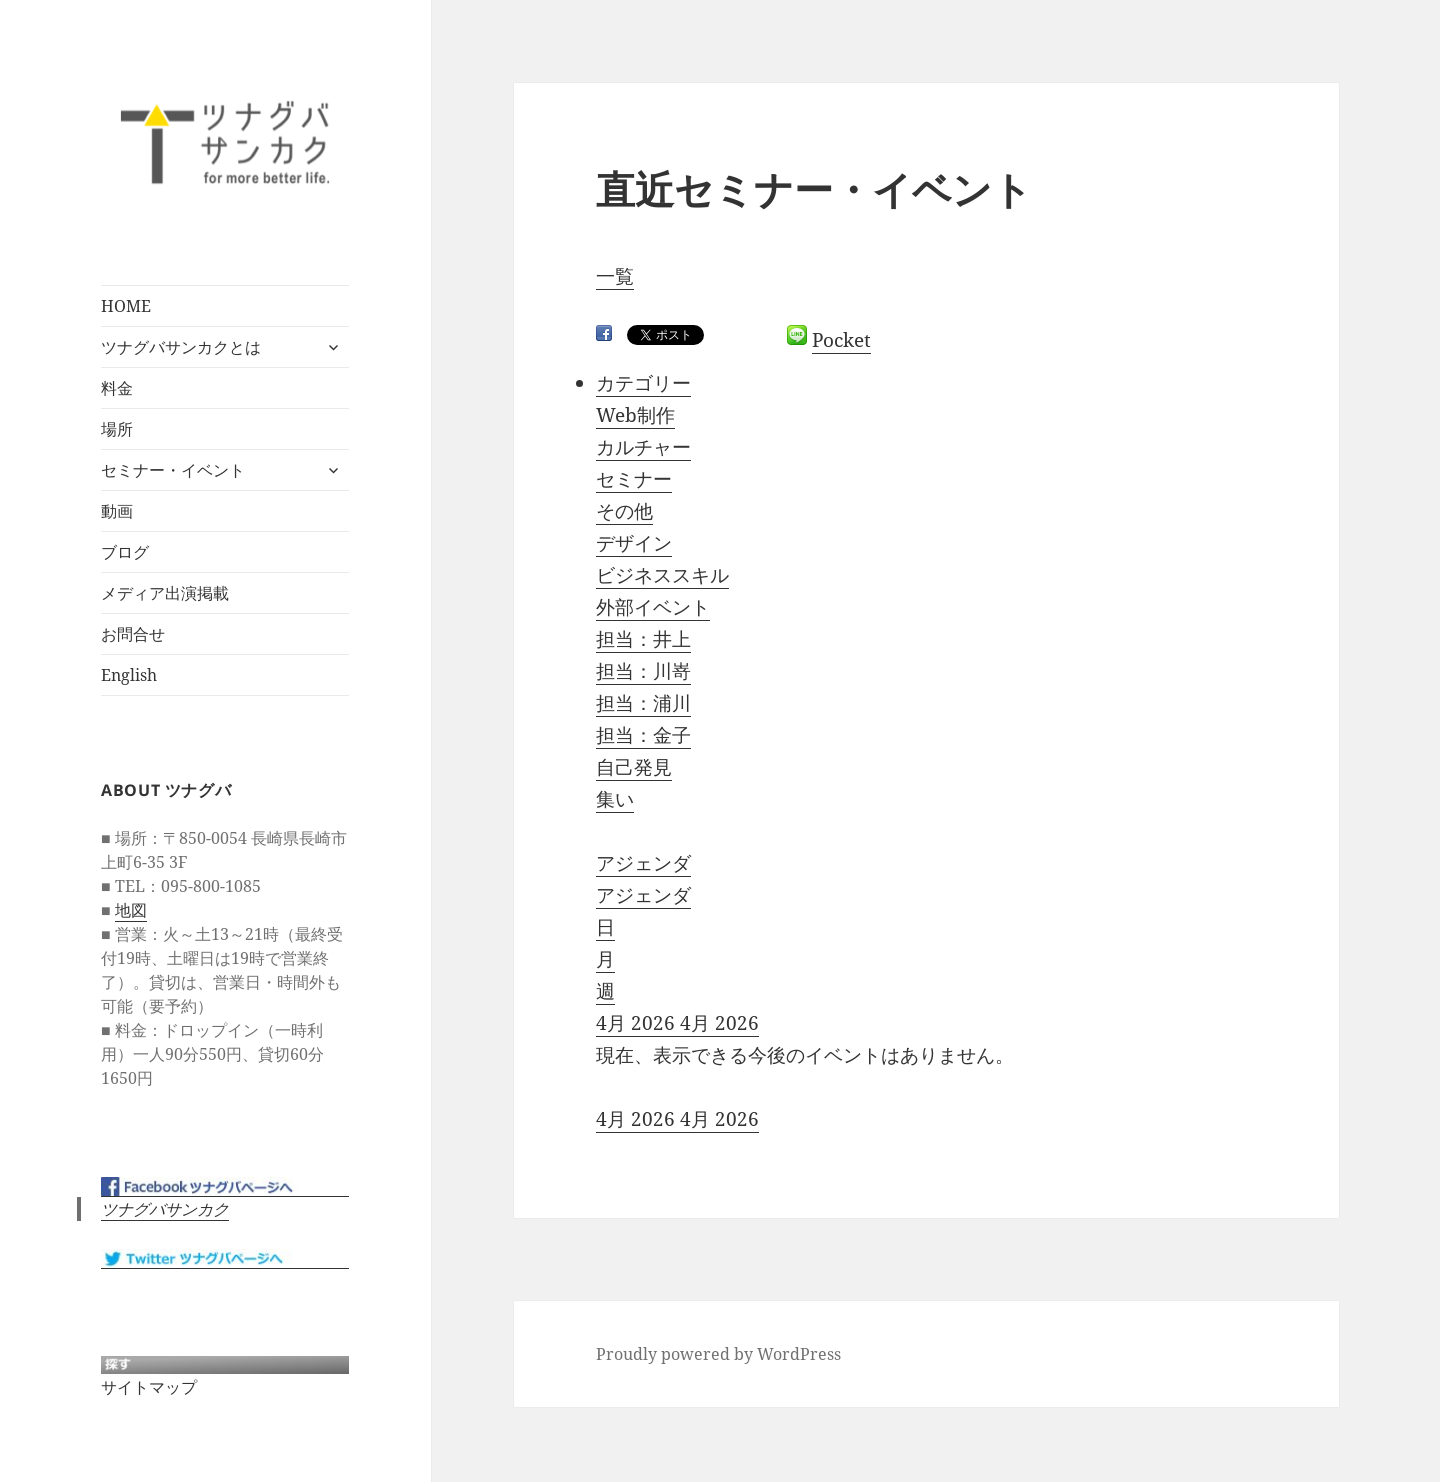 This screenshot has width=1440, height=1482. I want to click on カルチャー, so click(643, 447).